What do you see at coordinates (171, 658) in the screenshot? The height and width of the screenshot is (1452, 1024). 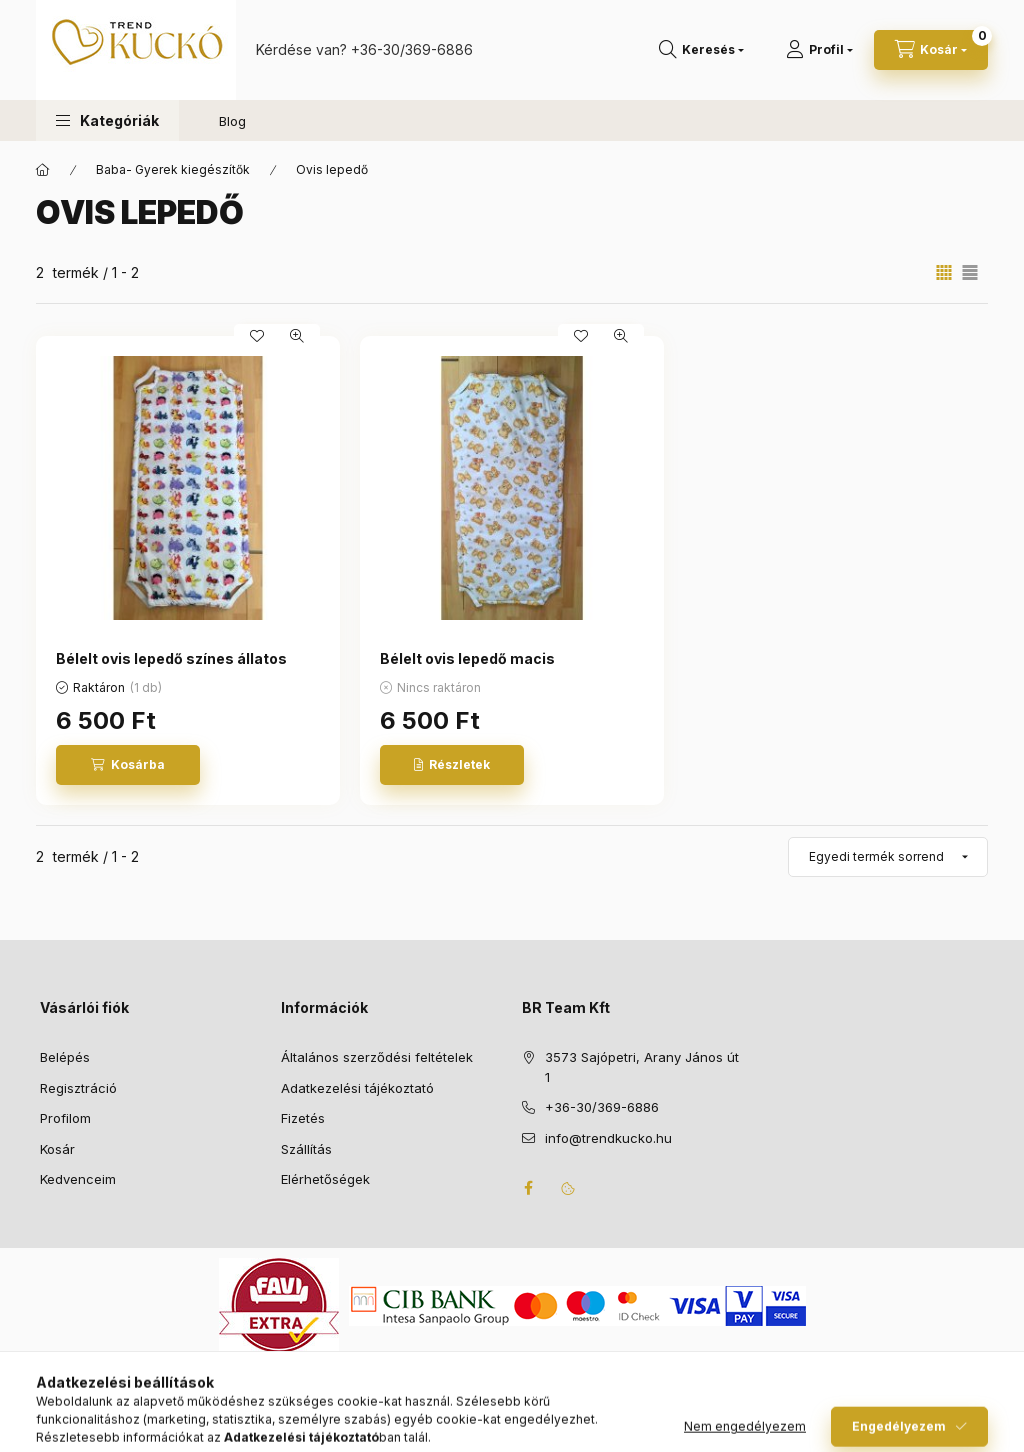 I see `Bélelt ovis lepedő színes állatos` at bounding box center [171, 658].